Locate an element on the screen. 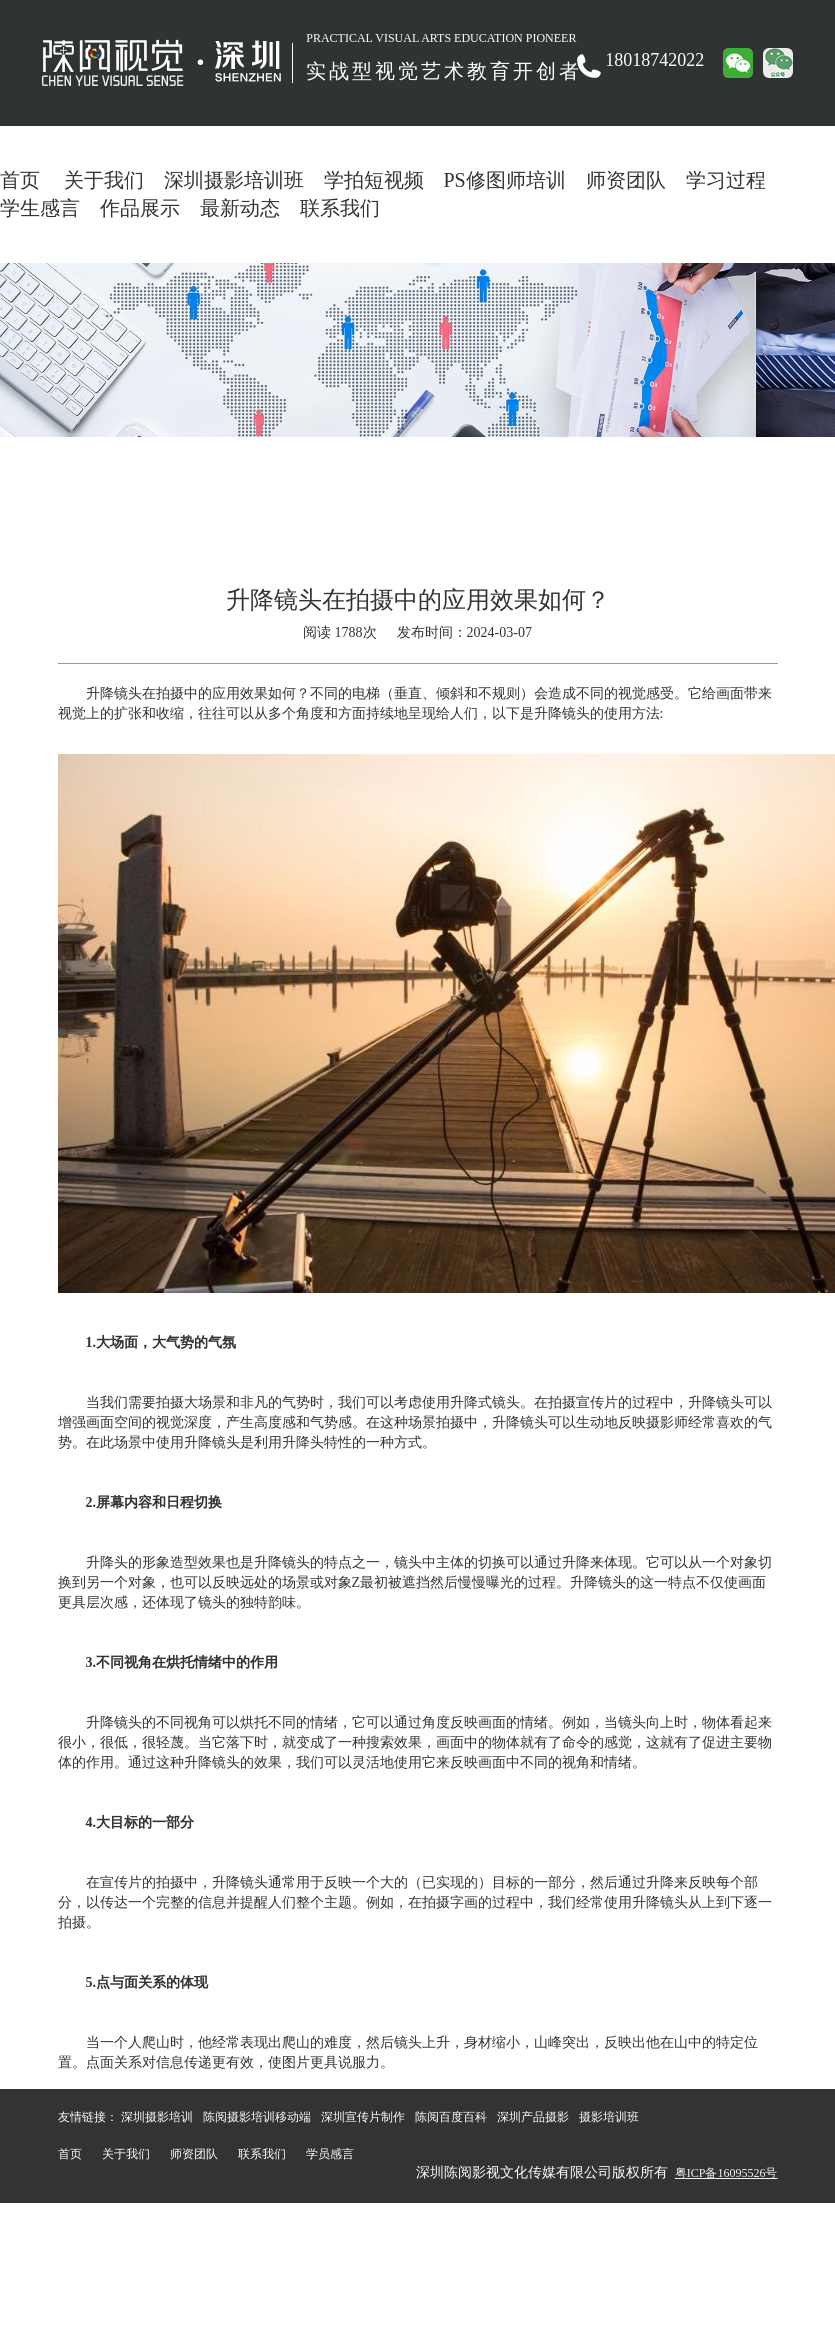 This screenshot has width=835, height=2337. 陈阅百度百科 is located at coordinates (451, 2117).